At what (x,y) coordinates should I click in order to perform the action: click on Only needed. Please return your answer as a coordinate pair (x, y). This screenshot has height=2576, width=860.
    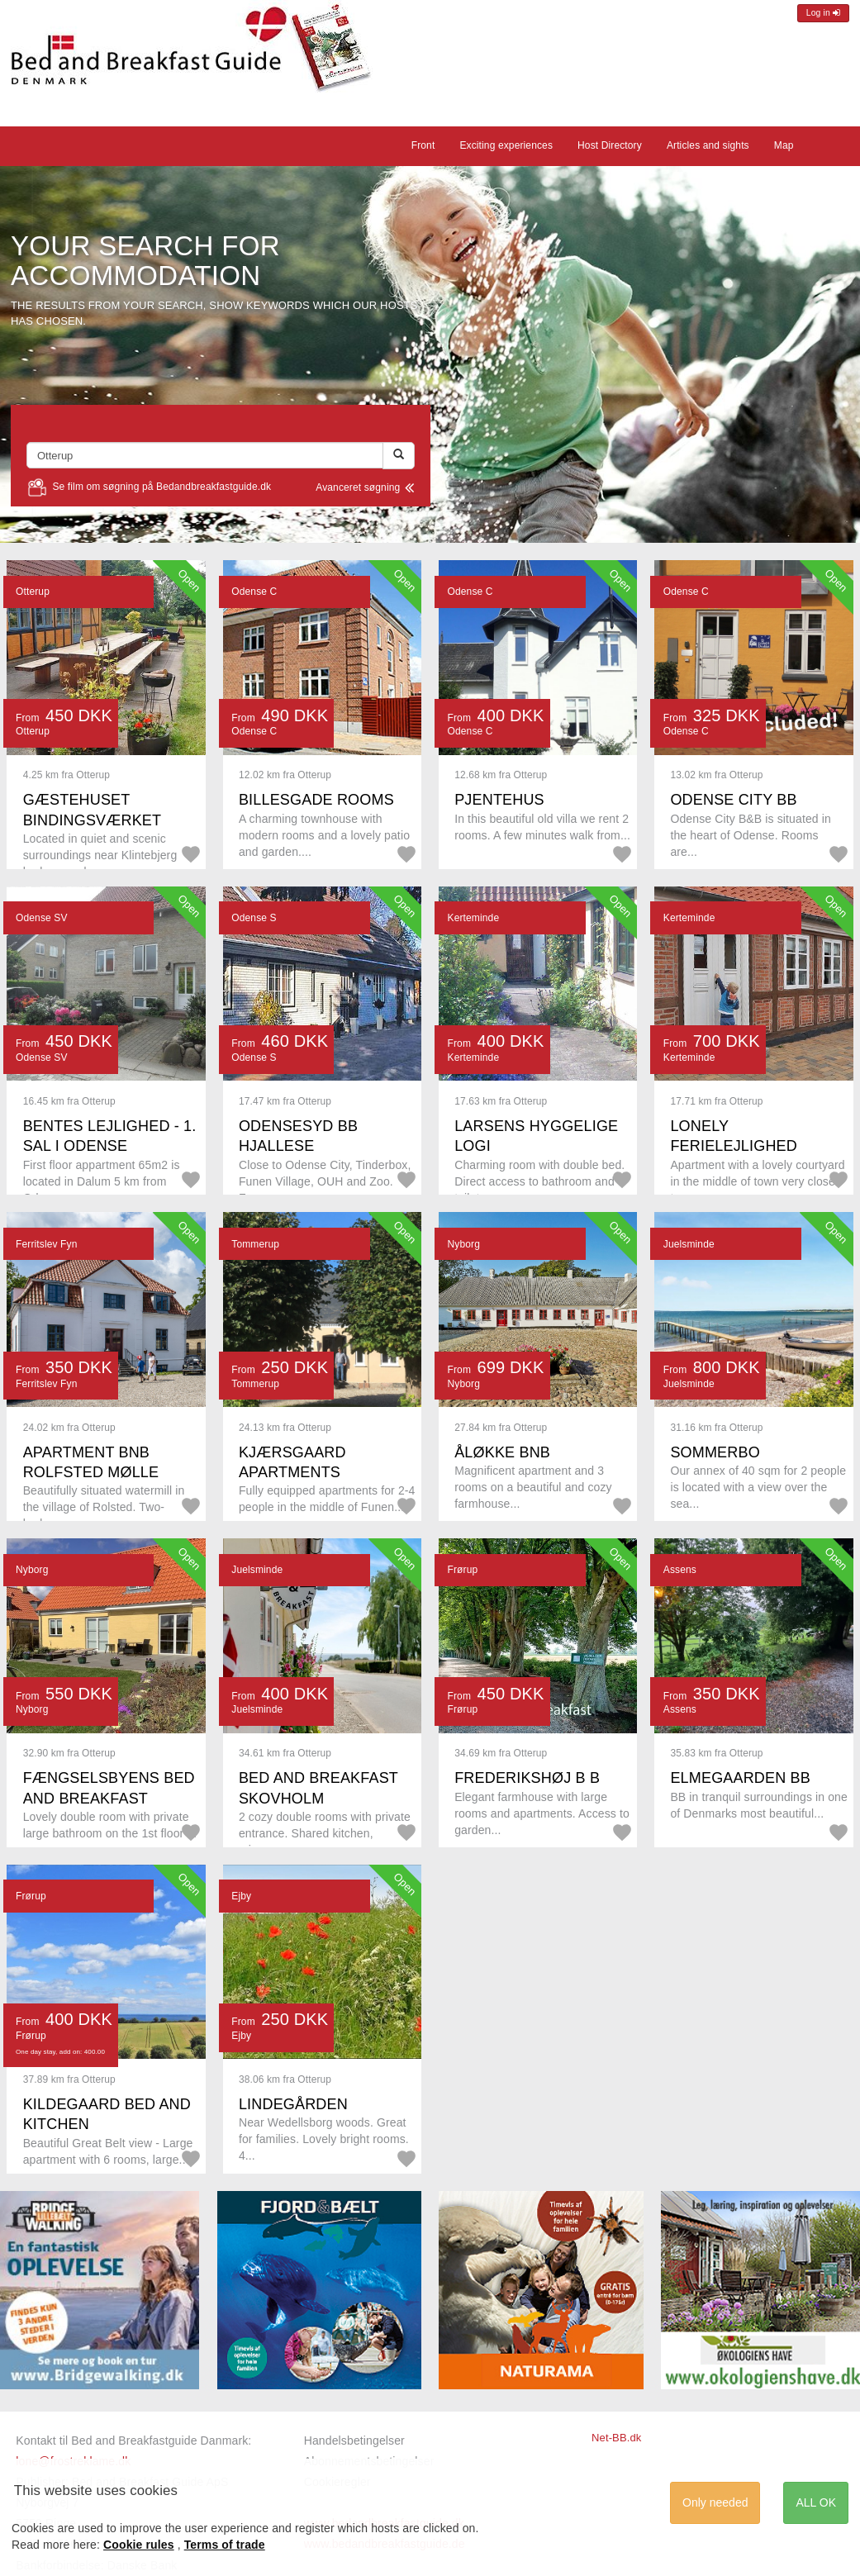
    Looking at the image, I should click on (715, 2502).